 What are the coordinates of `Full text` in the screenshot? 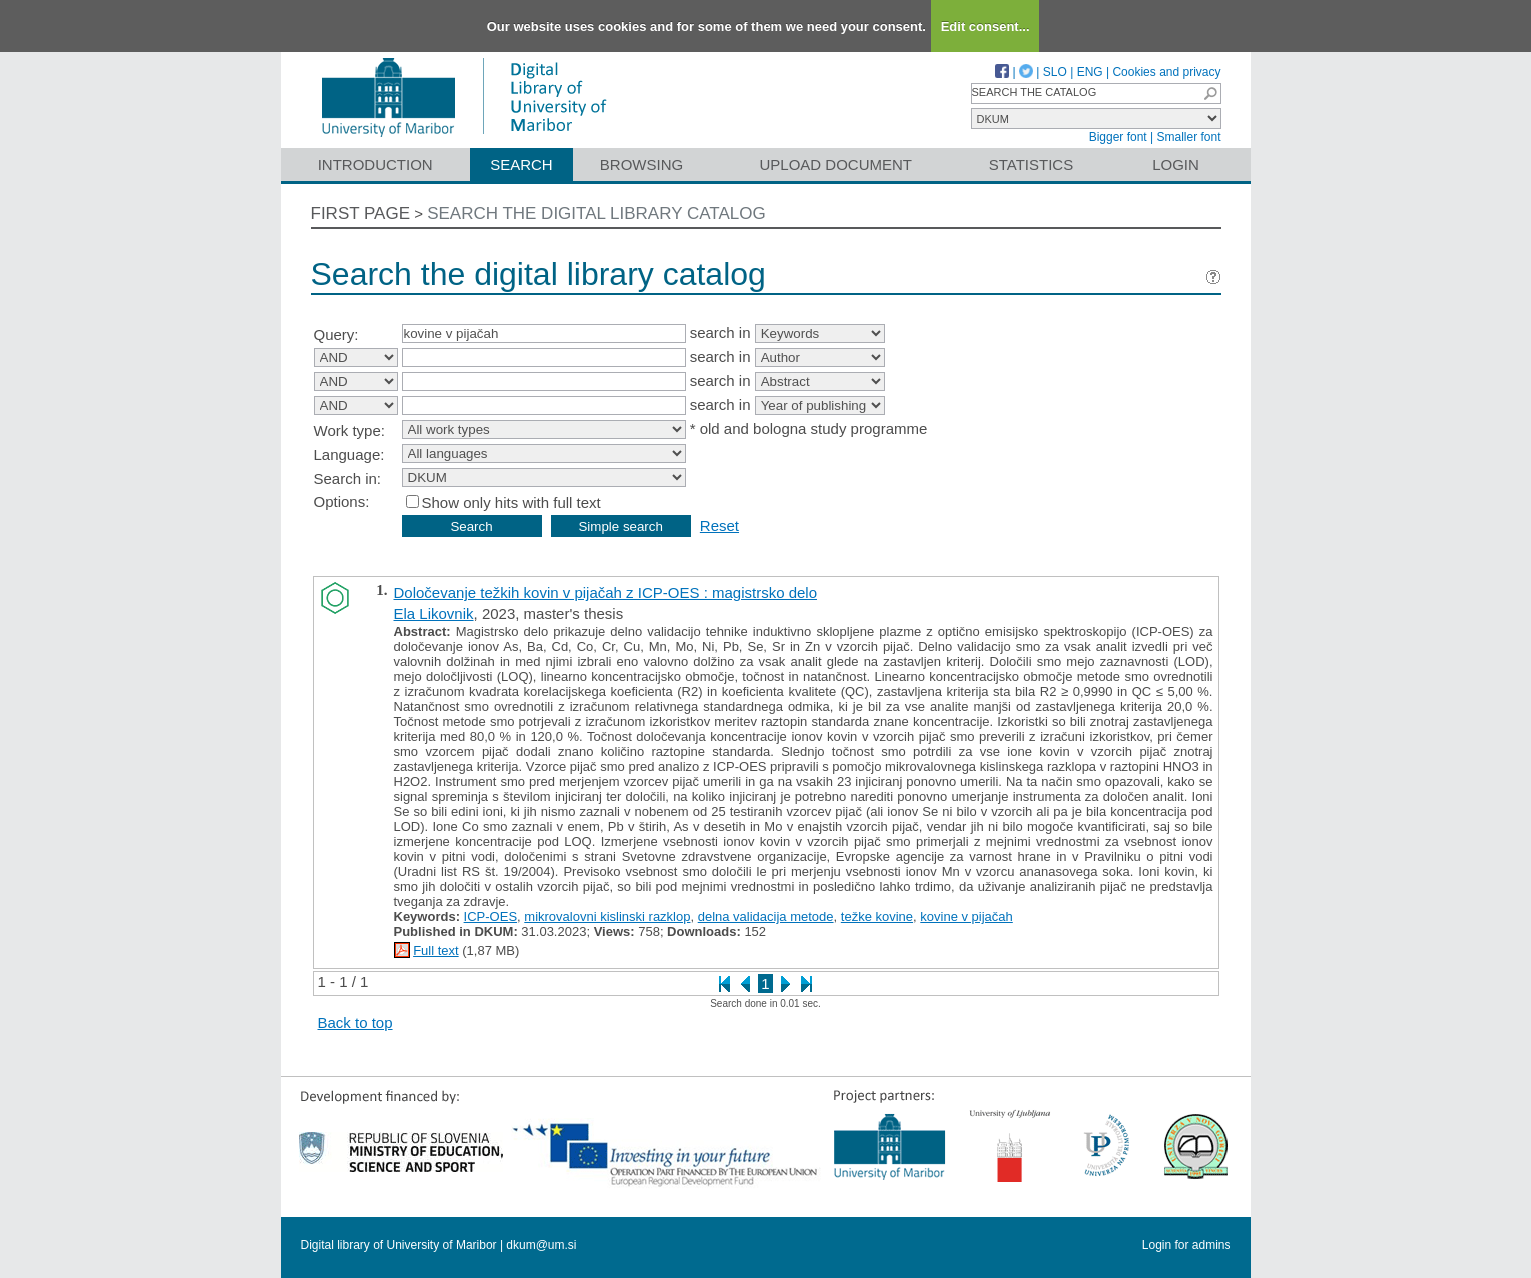 It's located at (436, 950).